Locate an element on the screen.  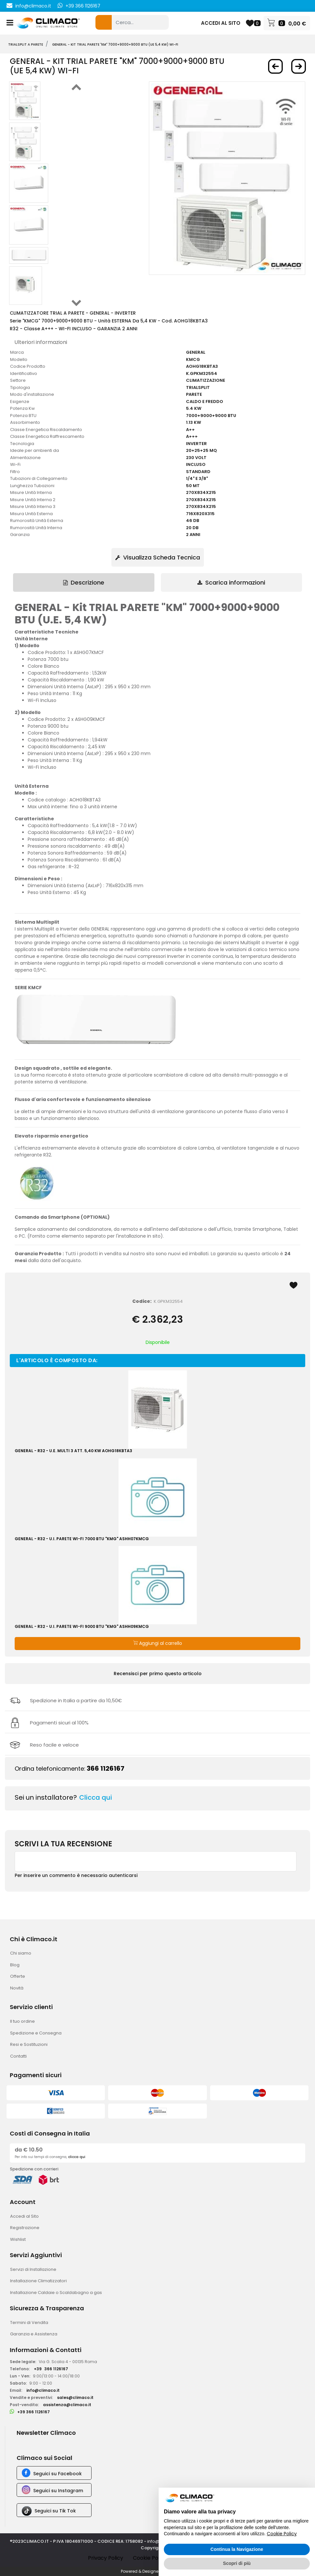
Installazione Caldaie o Scaldabagno a gas is located at coordinates (56, 2292).